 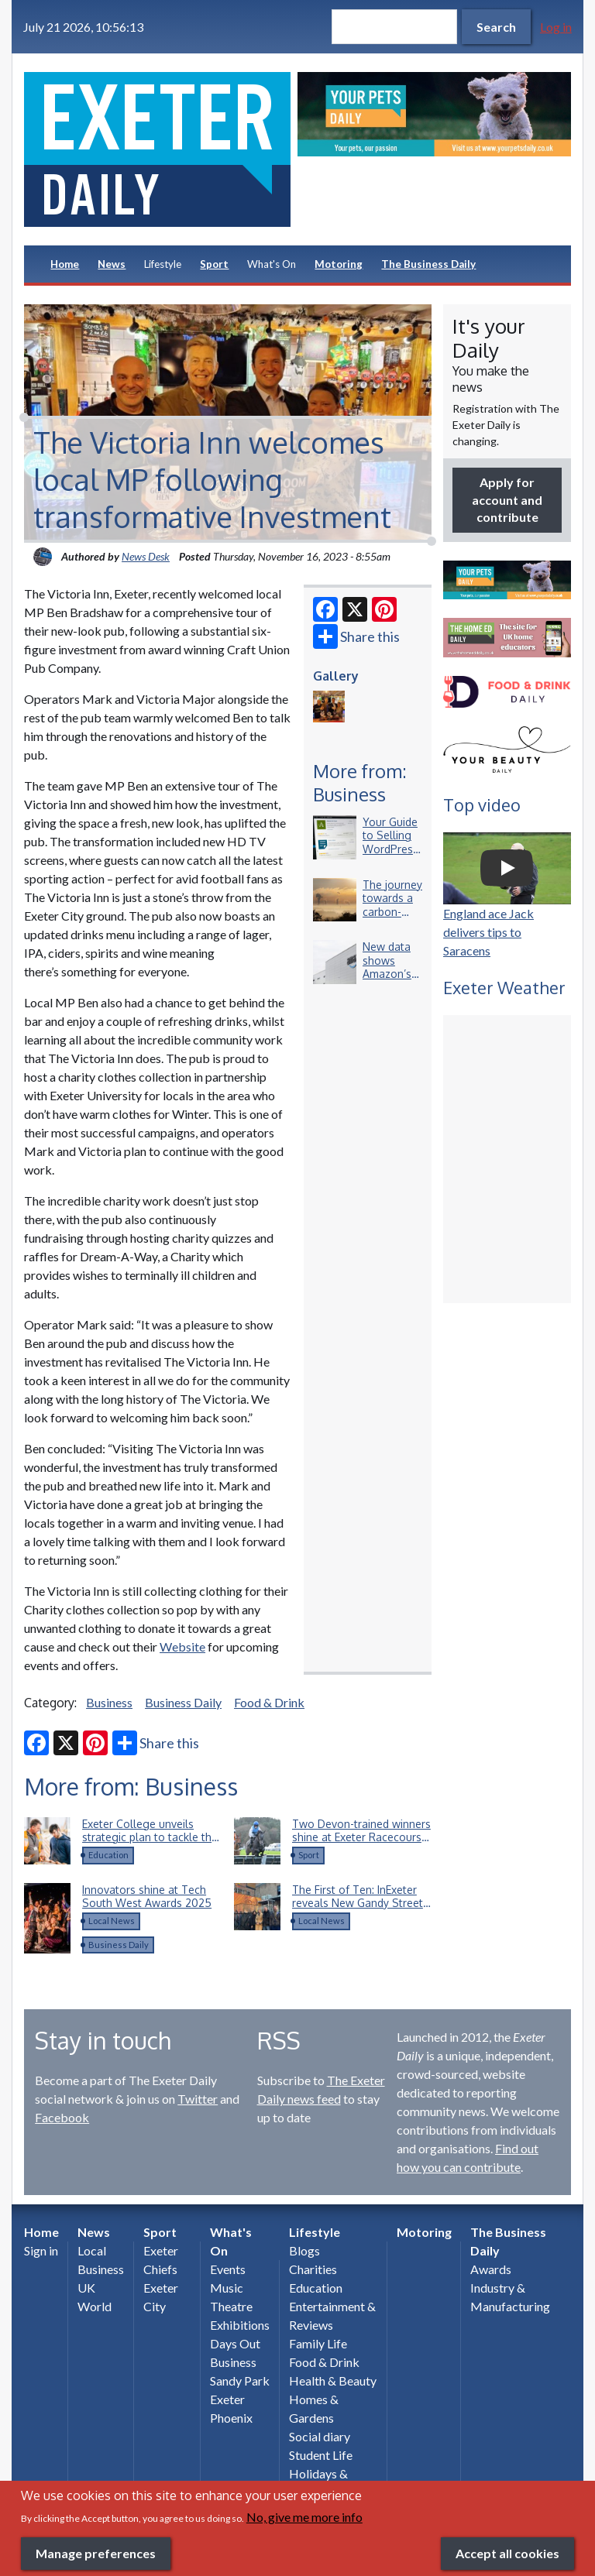 I want to click on What's On, so click(x=271, y=264).